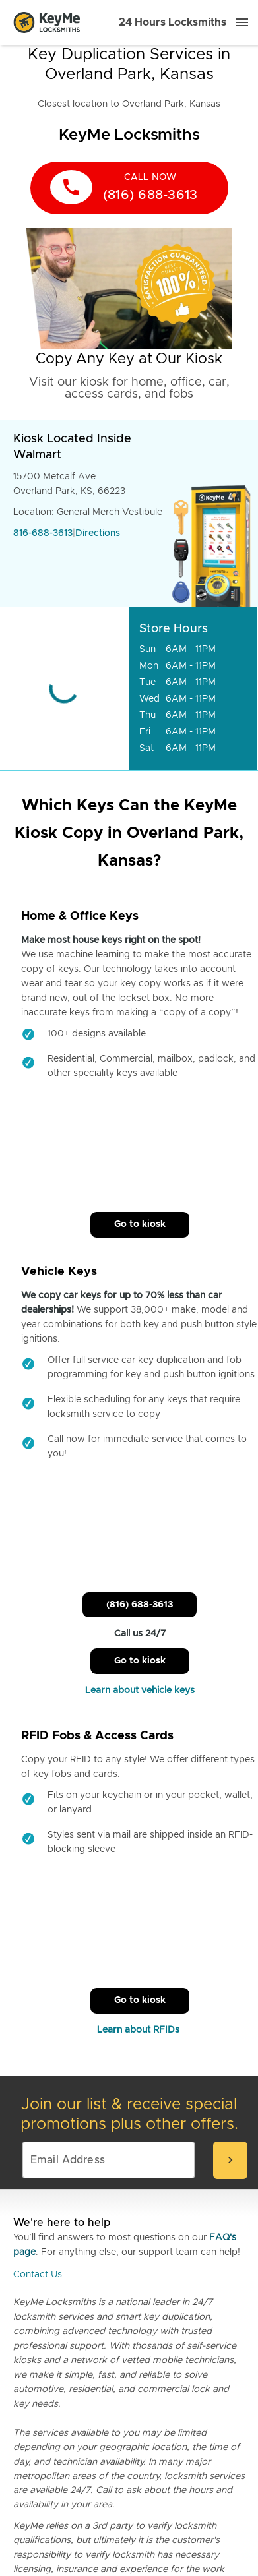  What do you see at coordinates (64, 688) in the screenshot?
I see `[Go to maps]` at bounding box center [64, 688].